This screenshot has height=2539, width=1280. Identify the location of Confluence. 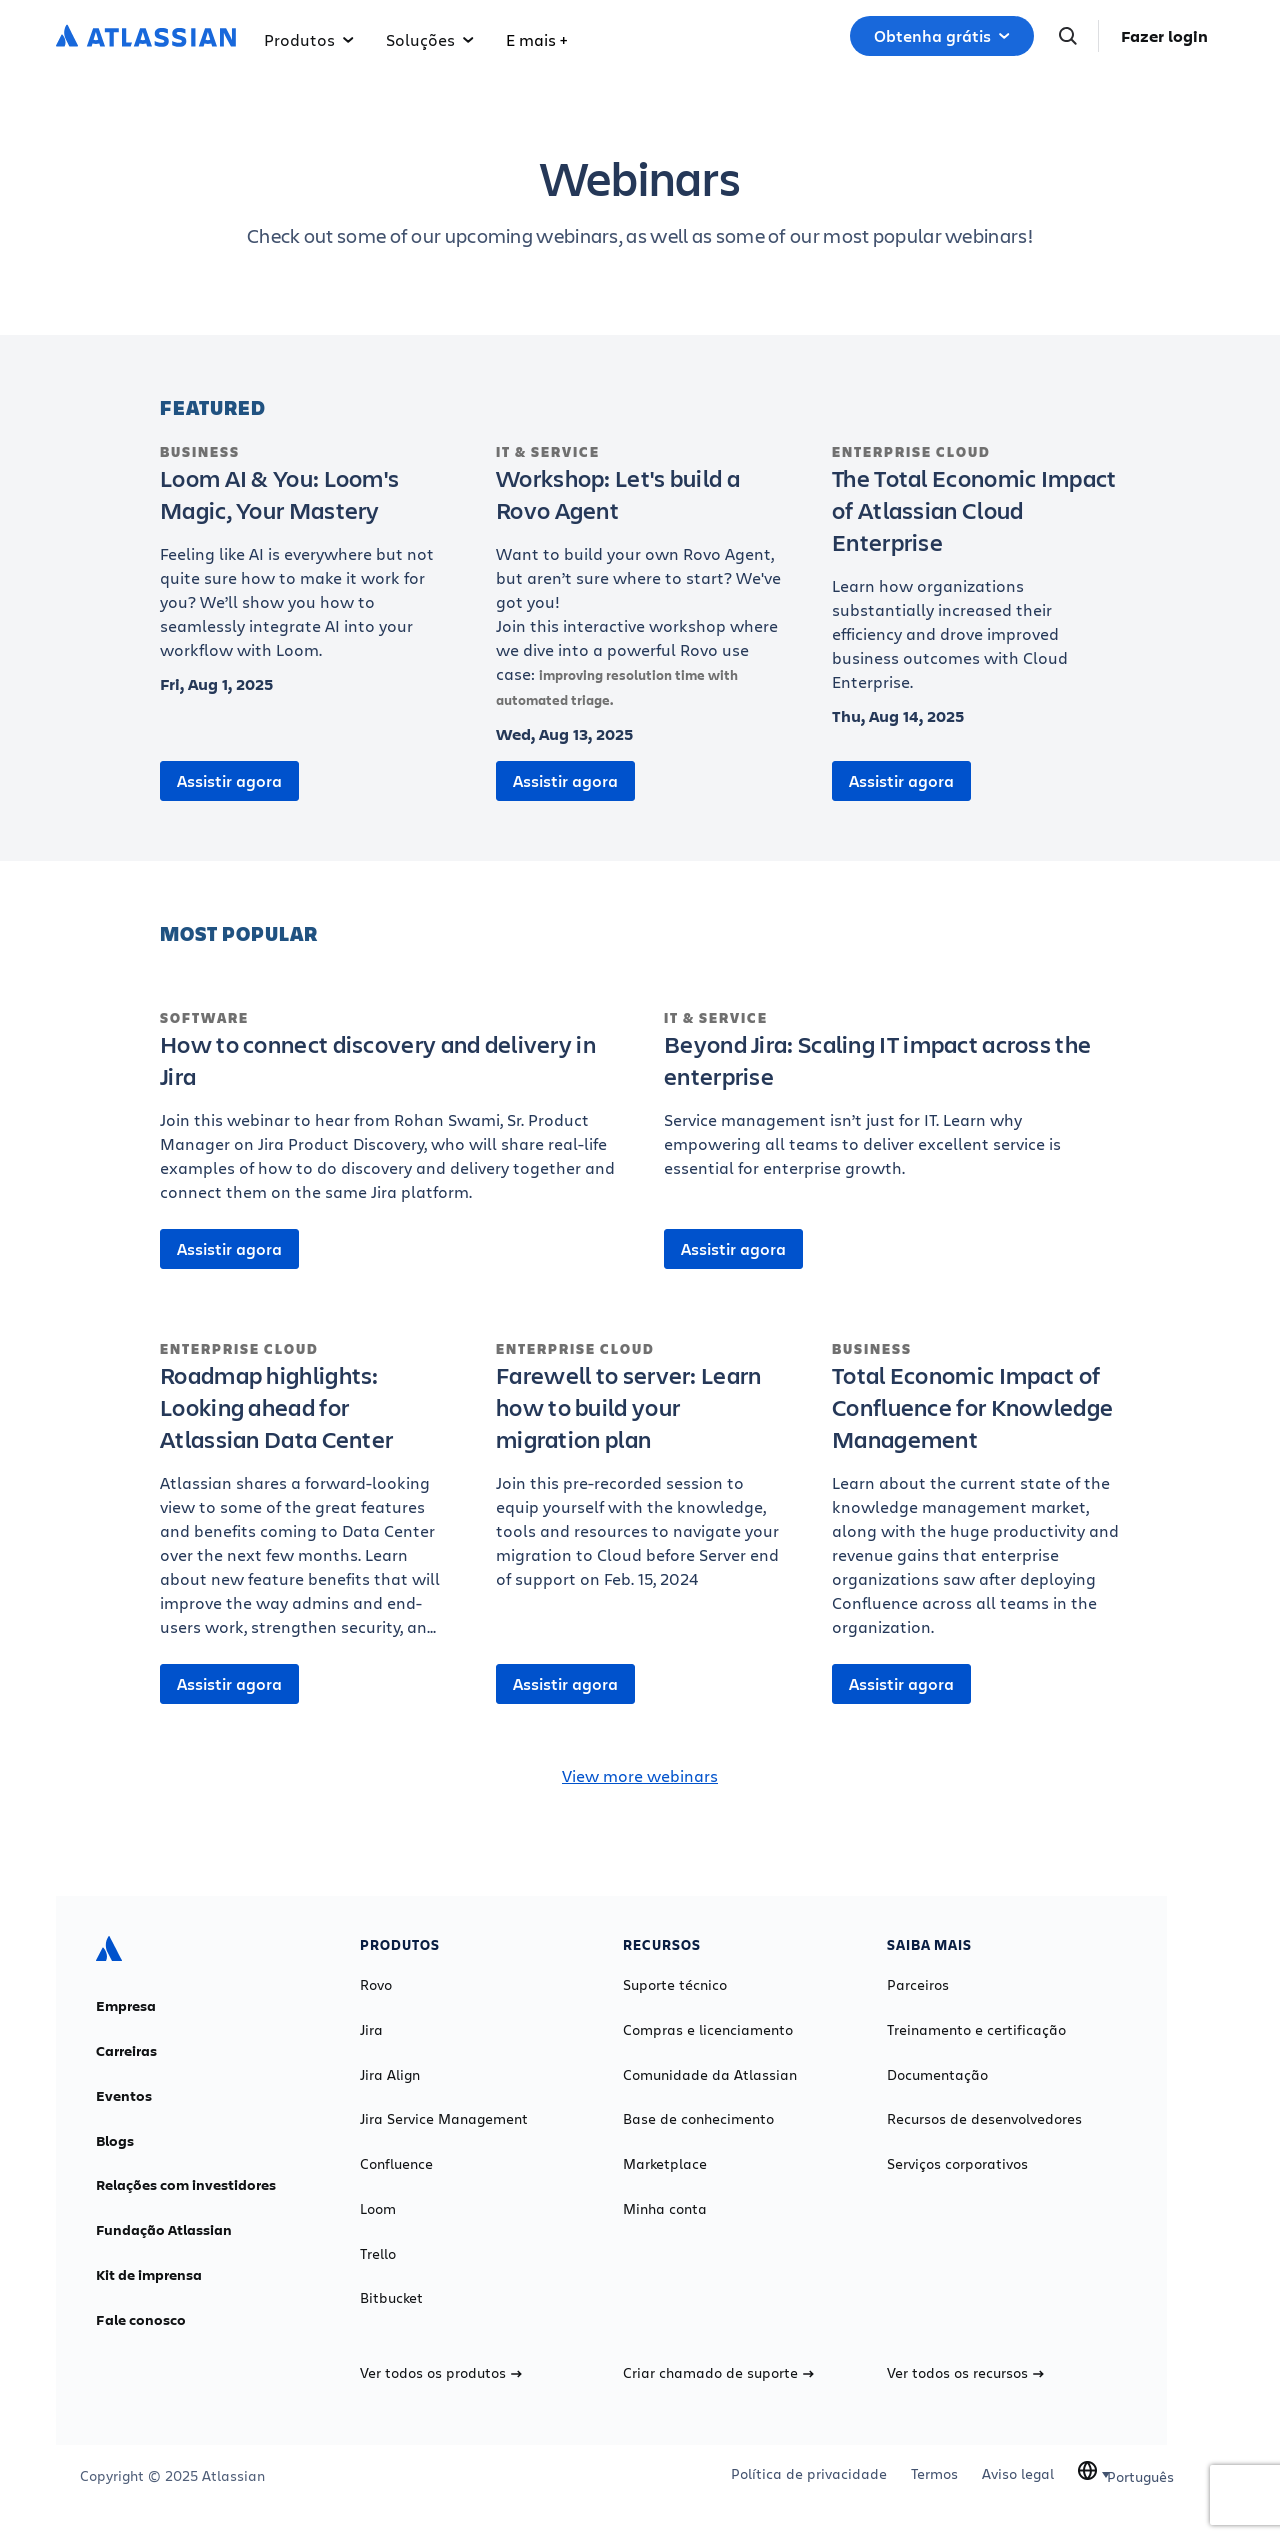
(396, 2164).